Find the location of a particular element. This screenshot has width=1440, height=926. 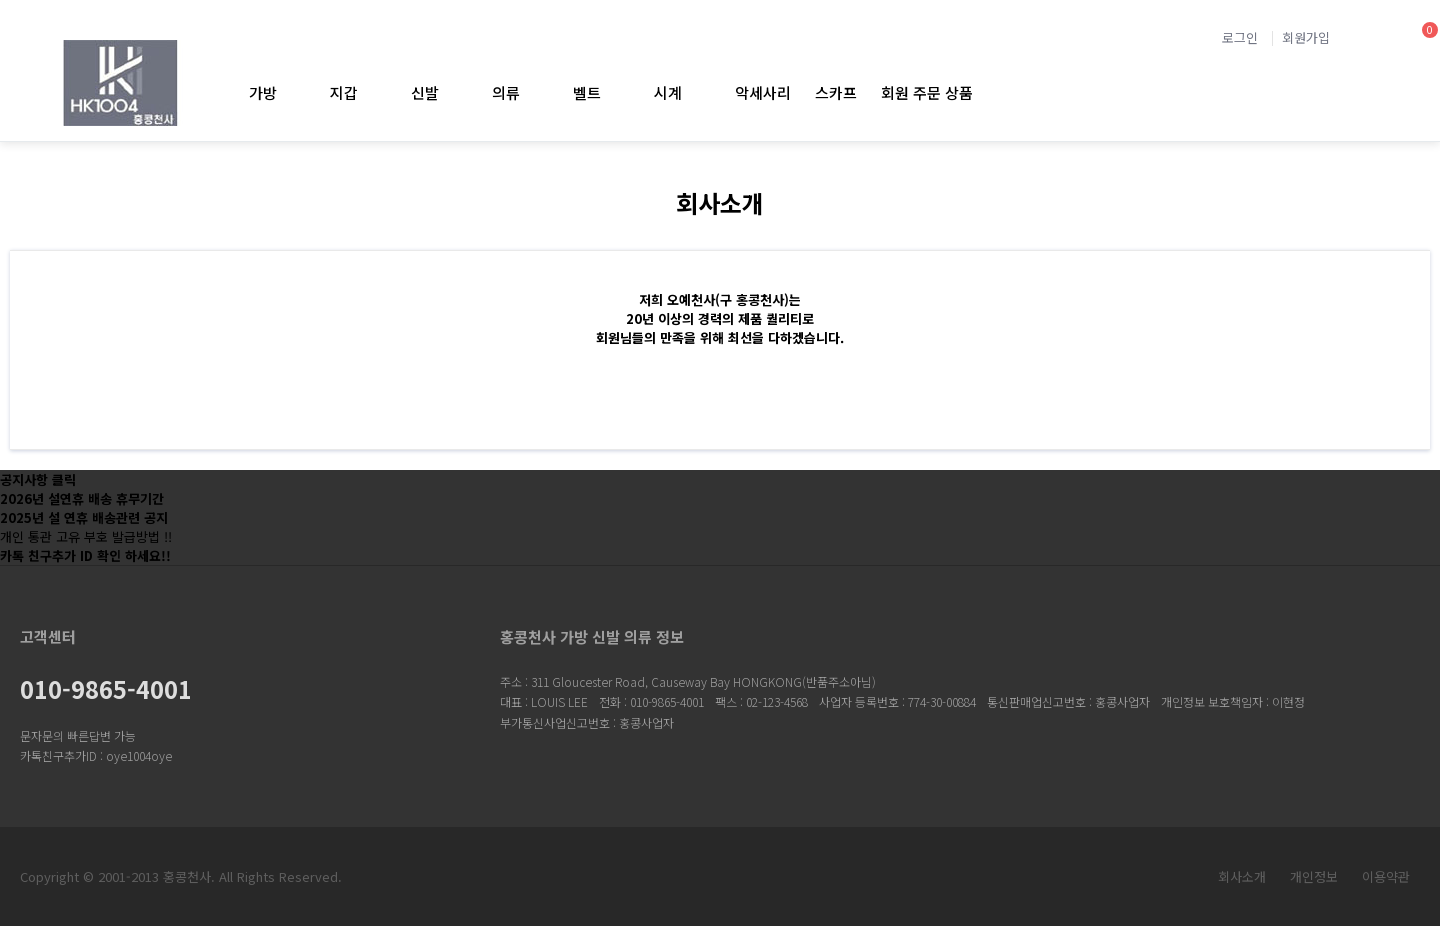

시계 하위분류 열기 is located at coordinates (698, 92).